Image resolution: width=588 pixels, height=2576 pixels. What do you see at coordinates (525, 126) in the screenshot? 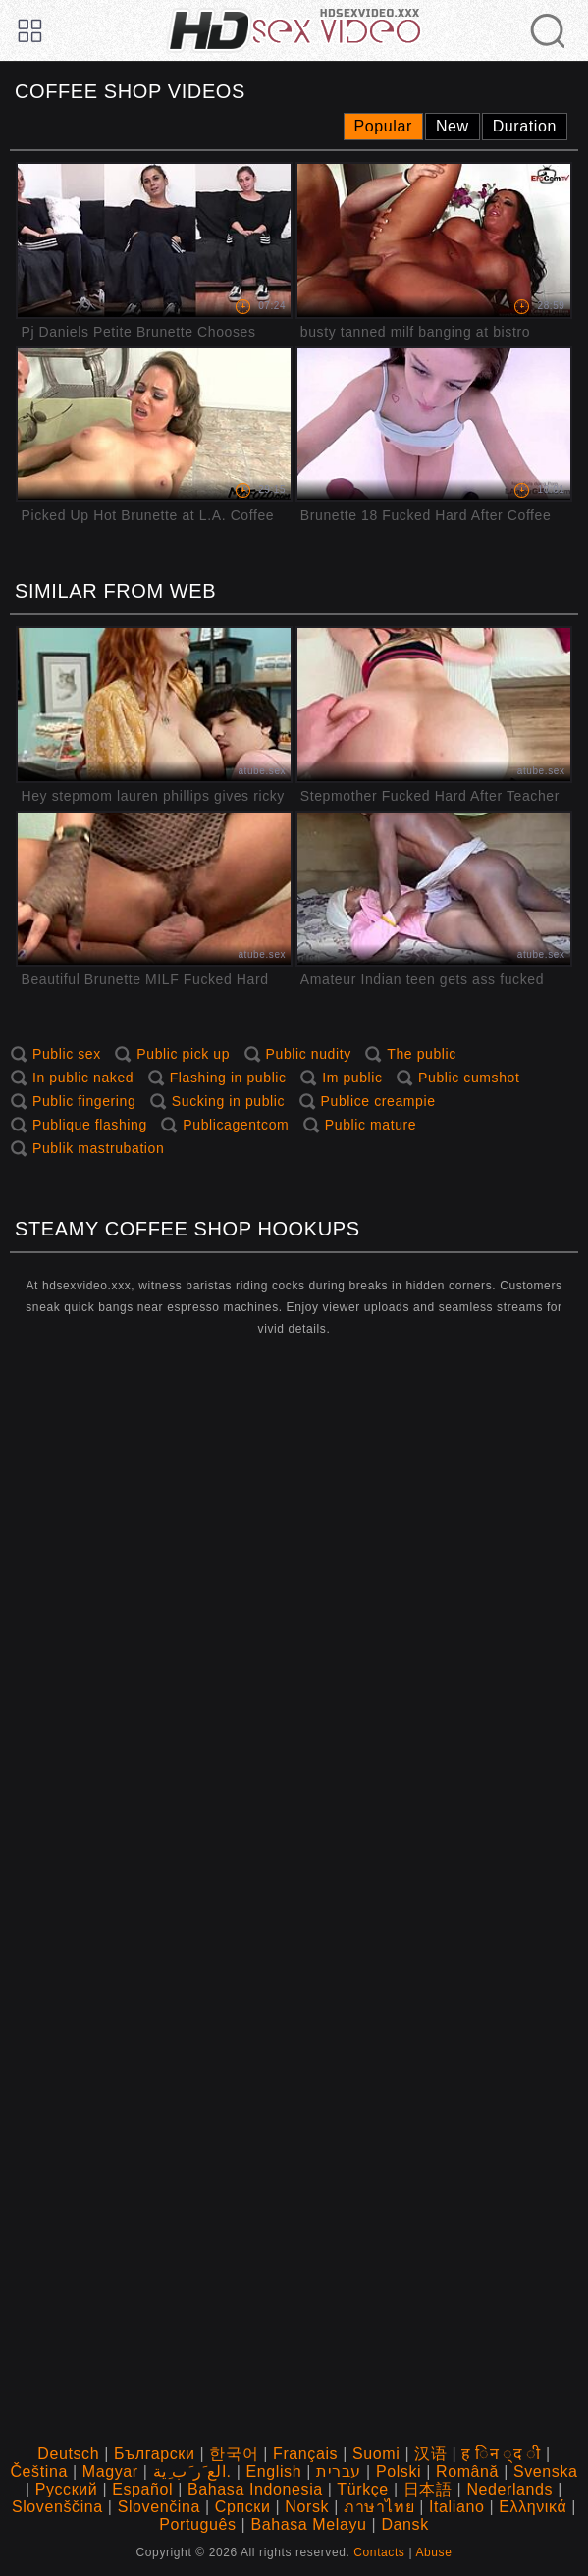
I see `Duration` at bounding box center [525, 126].